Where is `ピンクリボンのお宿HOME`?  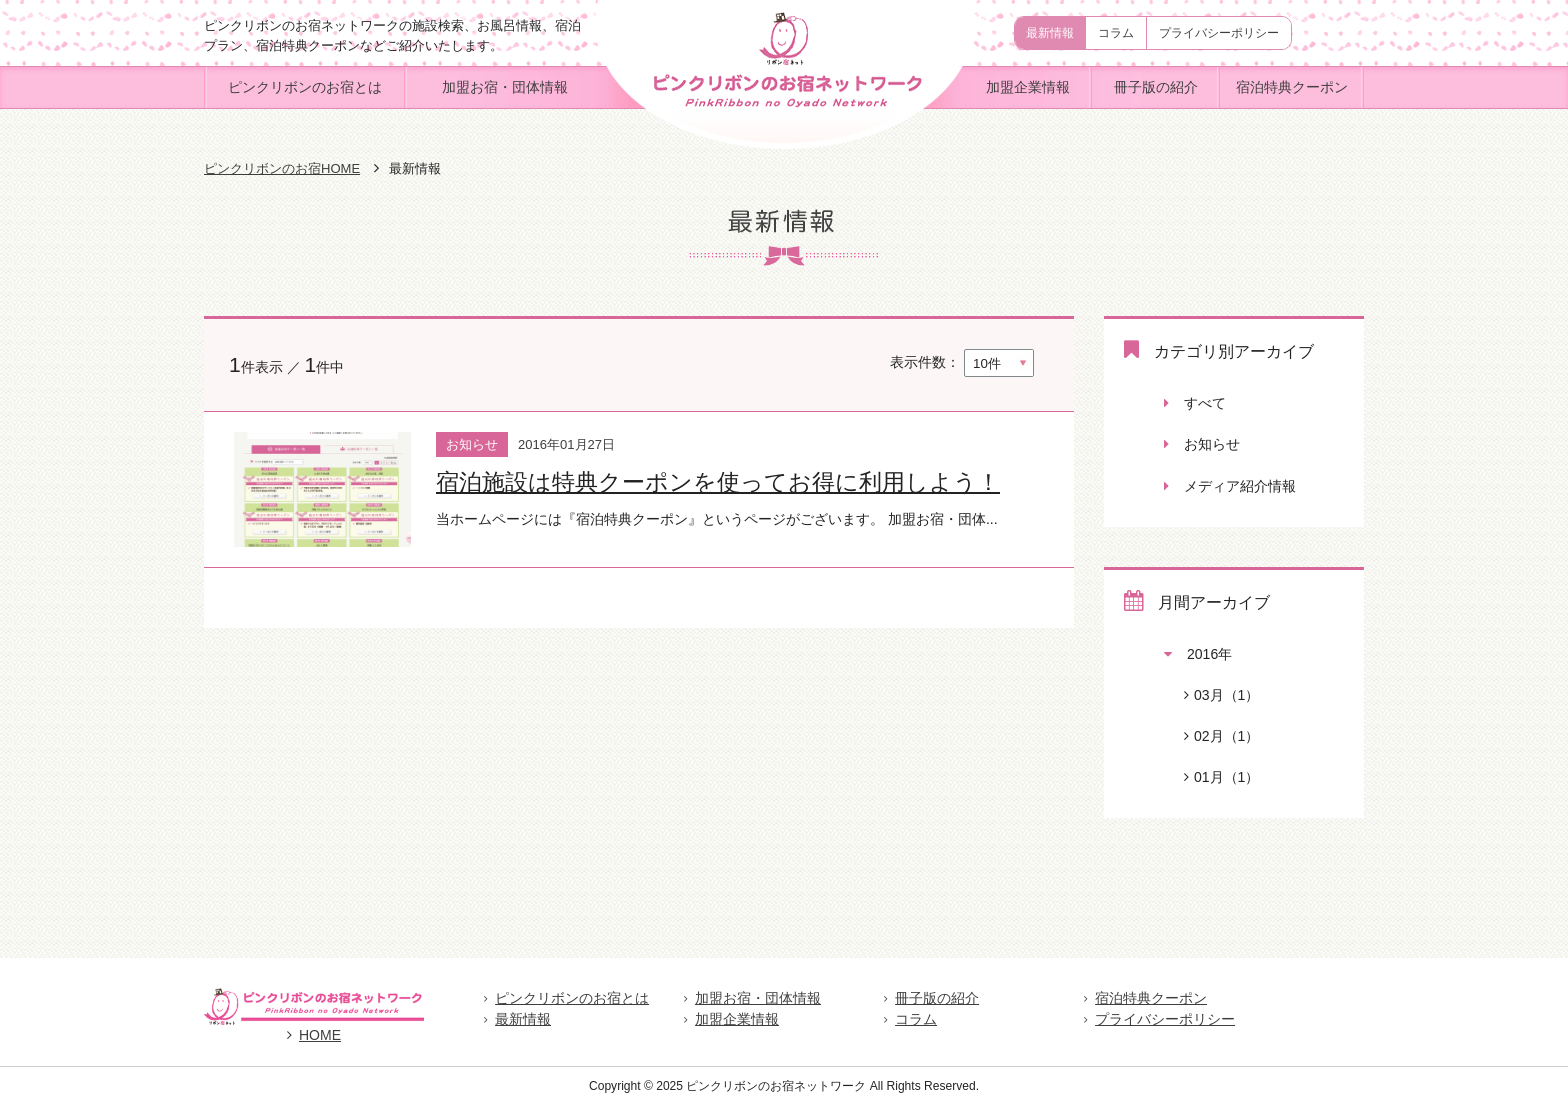 ピンクリボンのお宿HOME is located at coordinates (282, 168).